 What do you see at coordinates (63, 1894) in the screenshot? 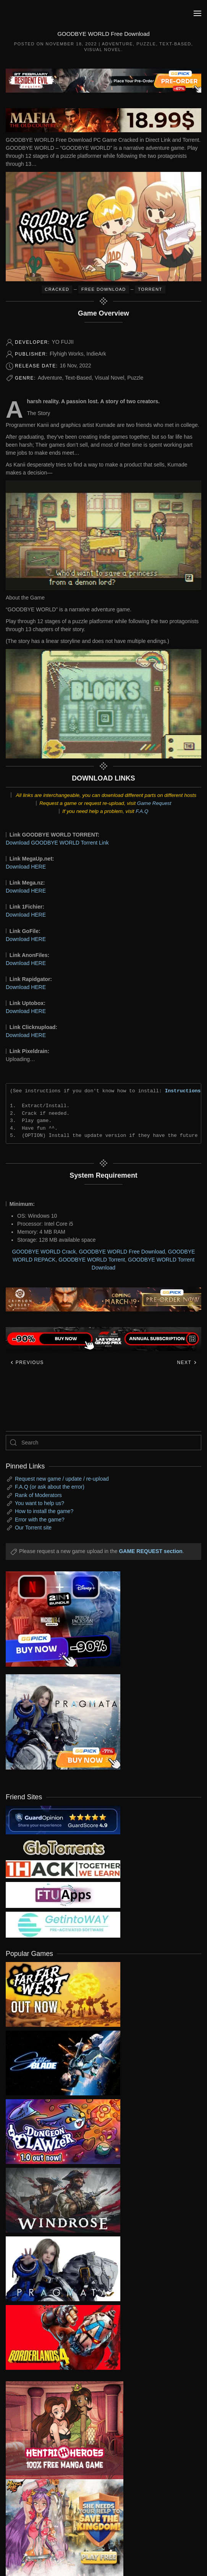
I see `[my friend 6]` at bounding box center [63, 1894].